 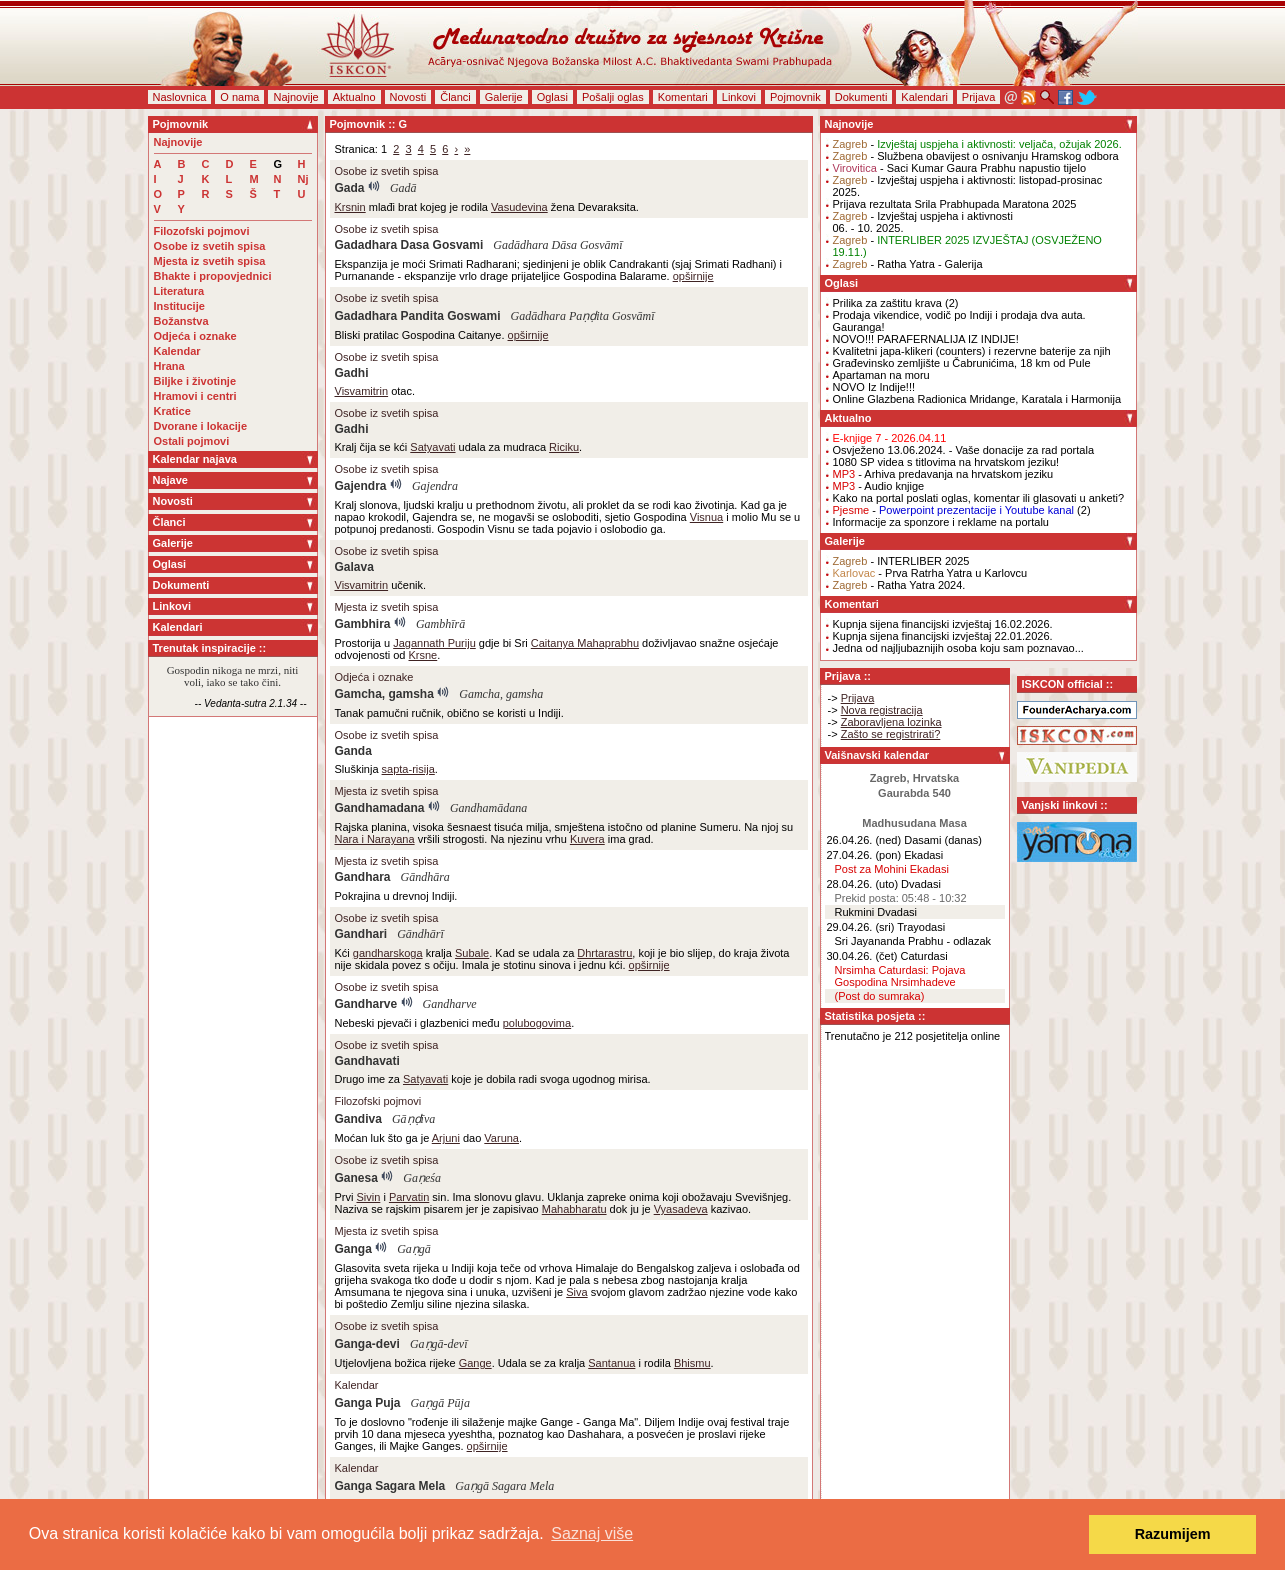 What do you see at coordinates (879, 486) in the screenshot?
I see `- Audio knjige` at bounding box center [879, 486].